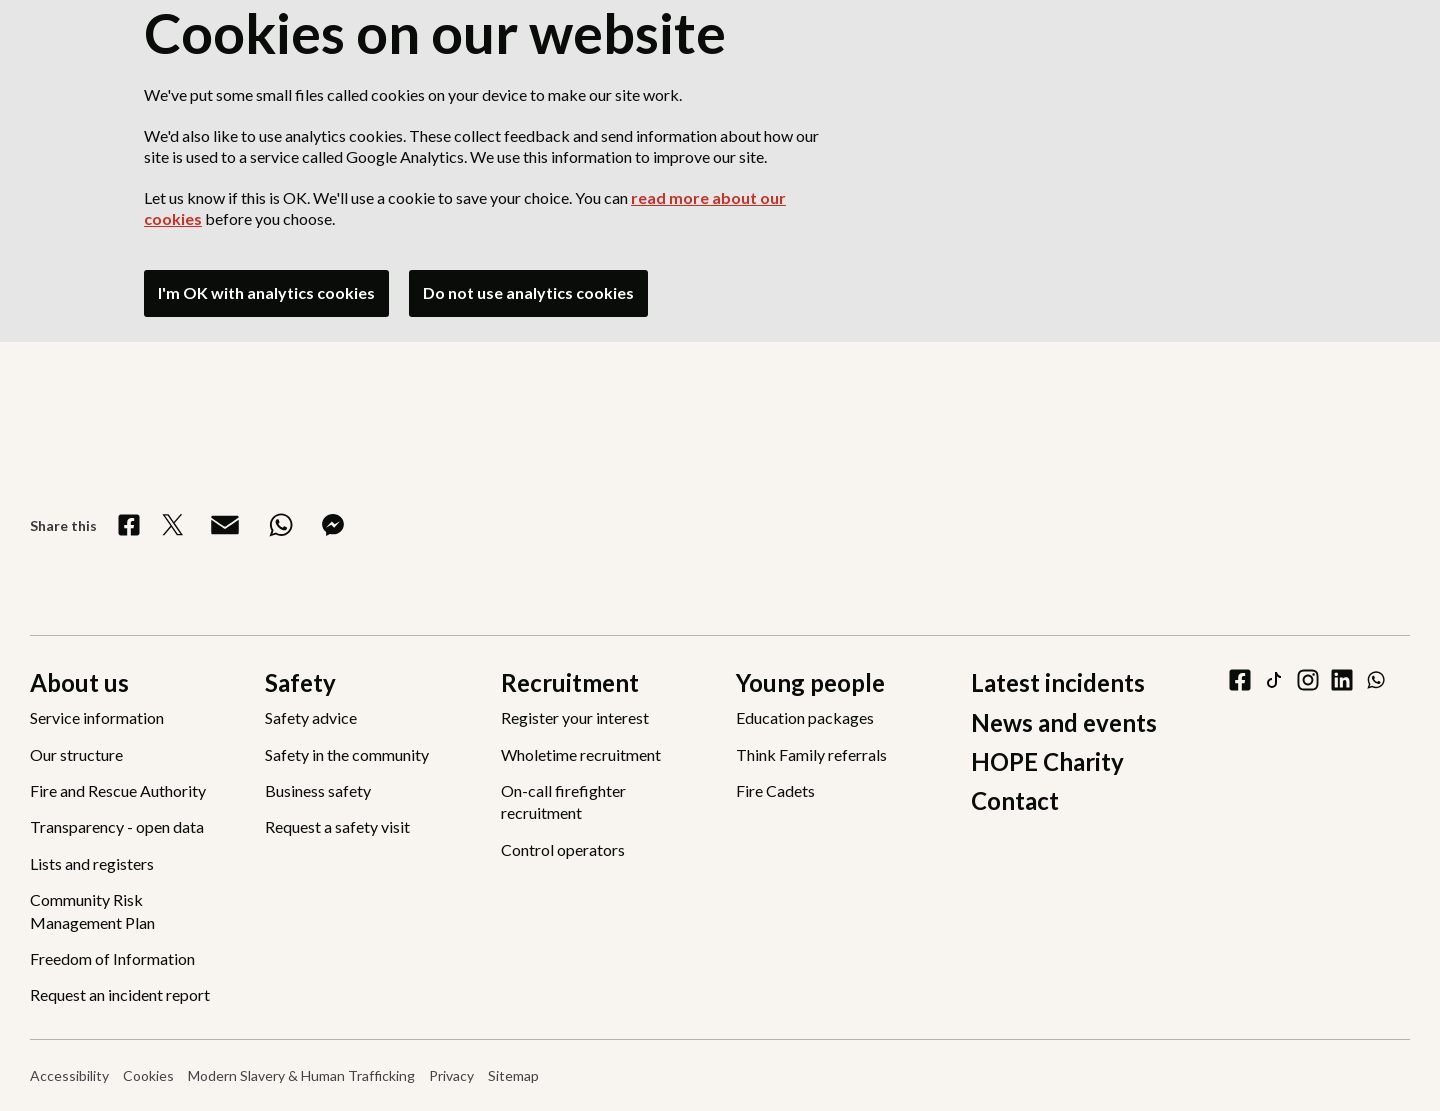 This screenshot has height=1111, width=1440. Describe the element at coordinates (1308, 680) in the screenshot. I see `[instagram]` at that location.